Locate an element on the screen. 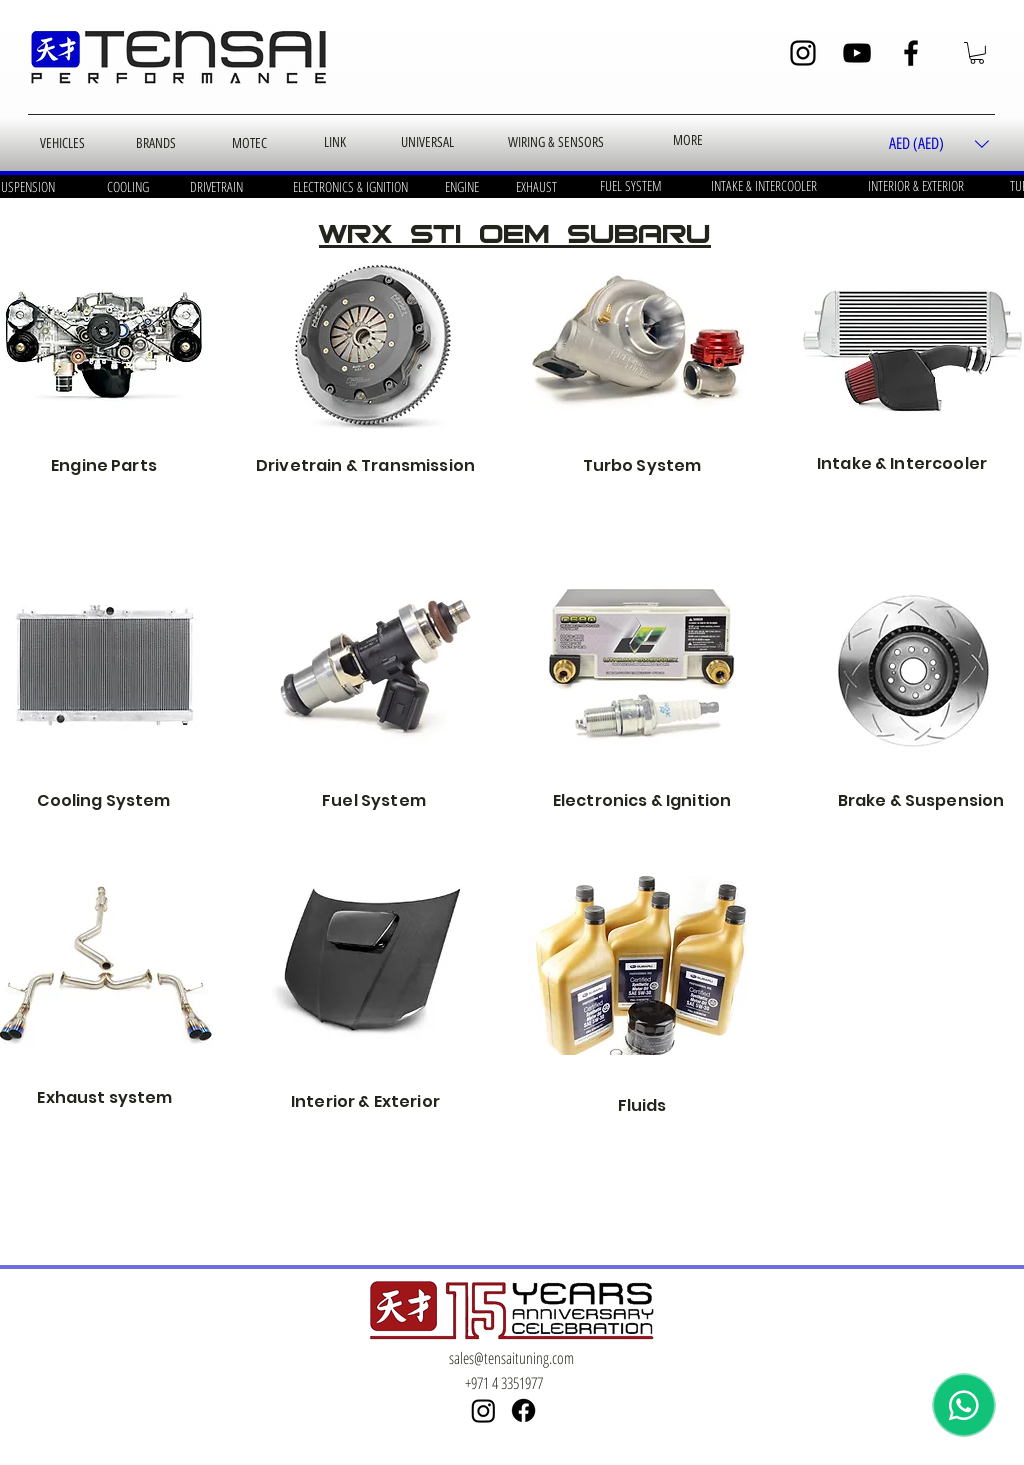 This screenshot has width=1024, height=1465. [EXHAUST] is located at coordinates (536, 187).